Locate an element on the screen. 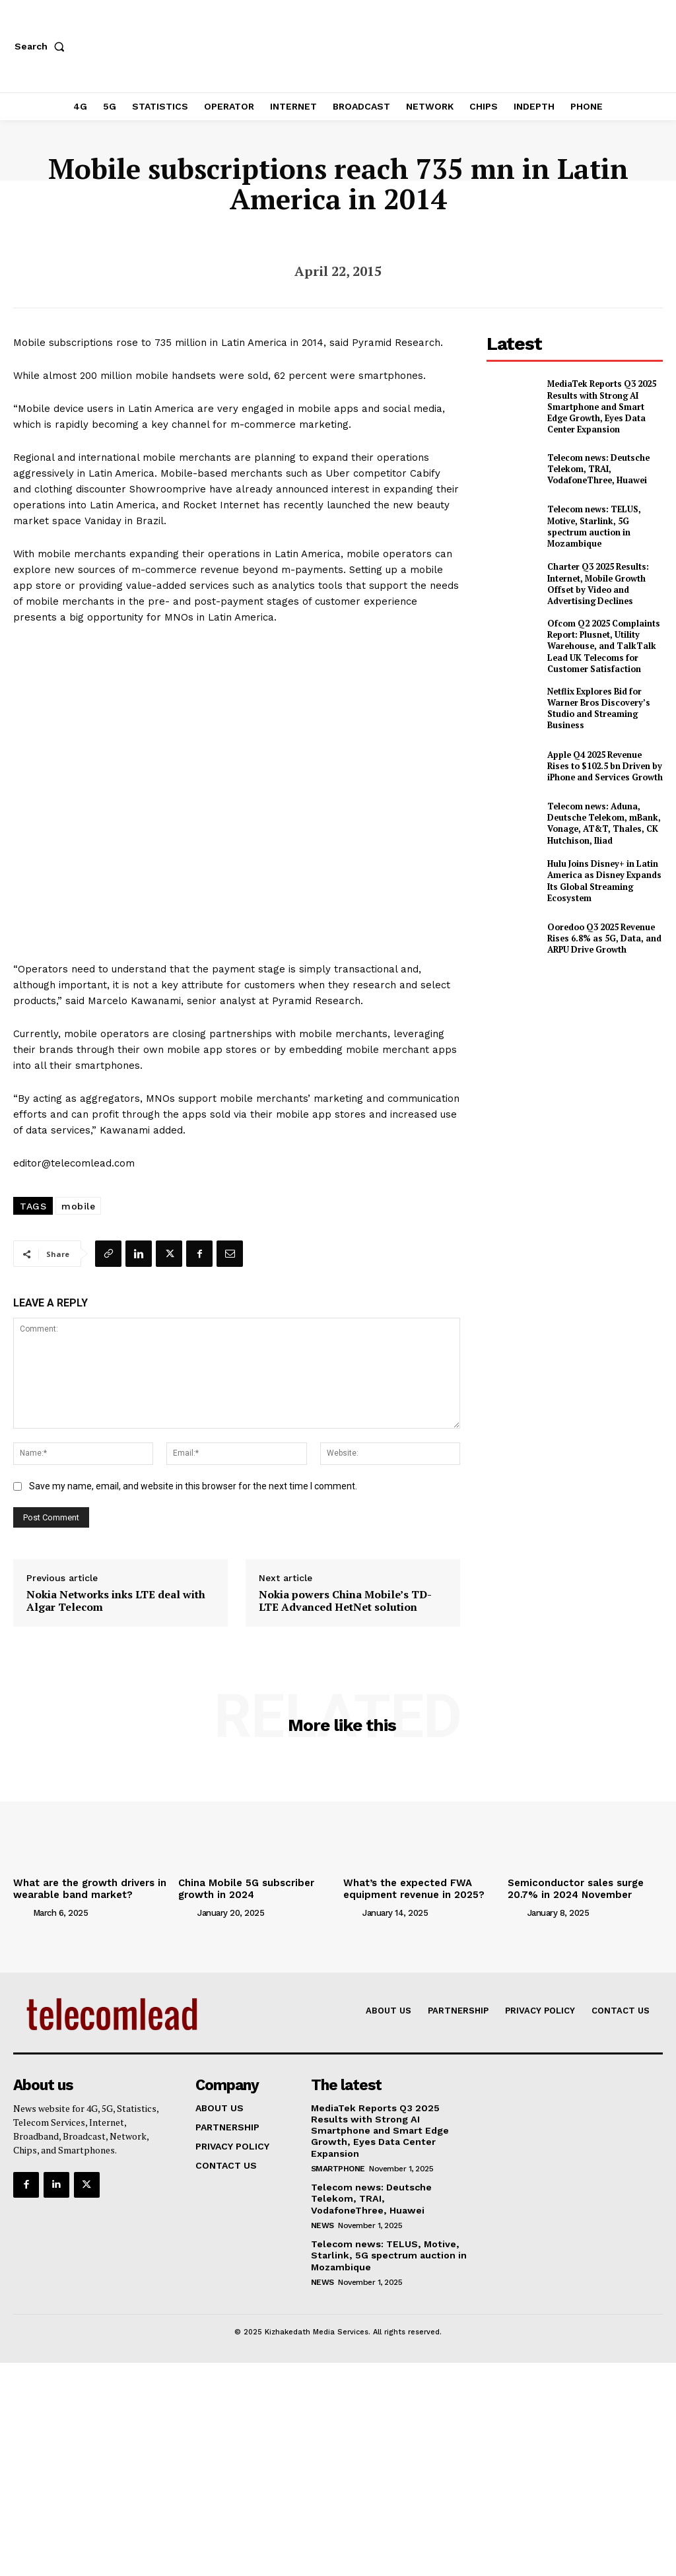  MediaTek Reports Q3 2025 Results with Strong AI Smartphone and Smart Edge Growth, Eyes Data Center Expansion is located at coordinates (604, 403).